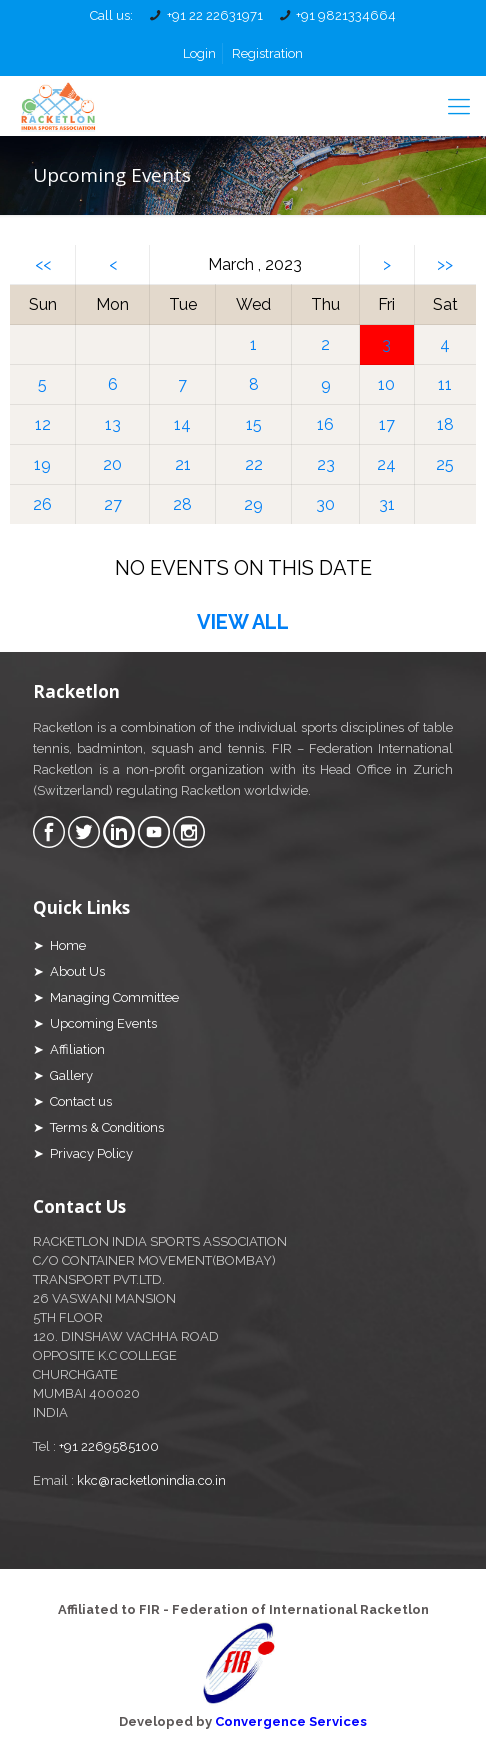  Describe the element at coordinates (113, 504) in the screenshot. I see `27` at that location.